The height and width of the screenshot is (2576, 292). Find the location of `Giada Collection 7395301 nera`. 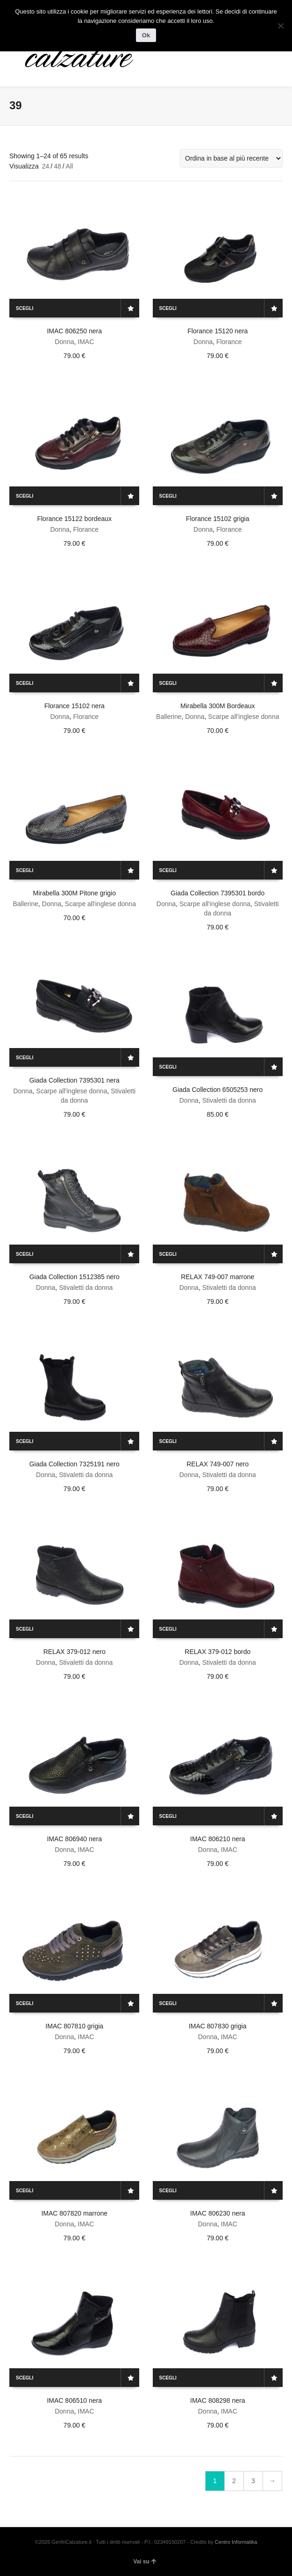

Giada Collection 7395301 nera is located at coordinates (74, 1080).